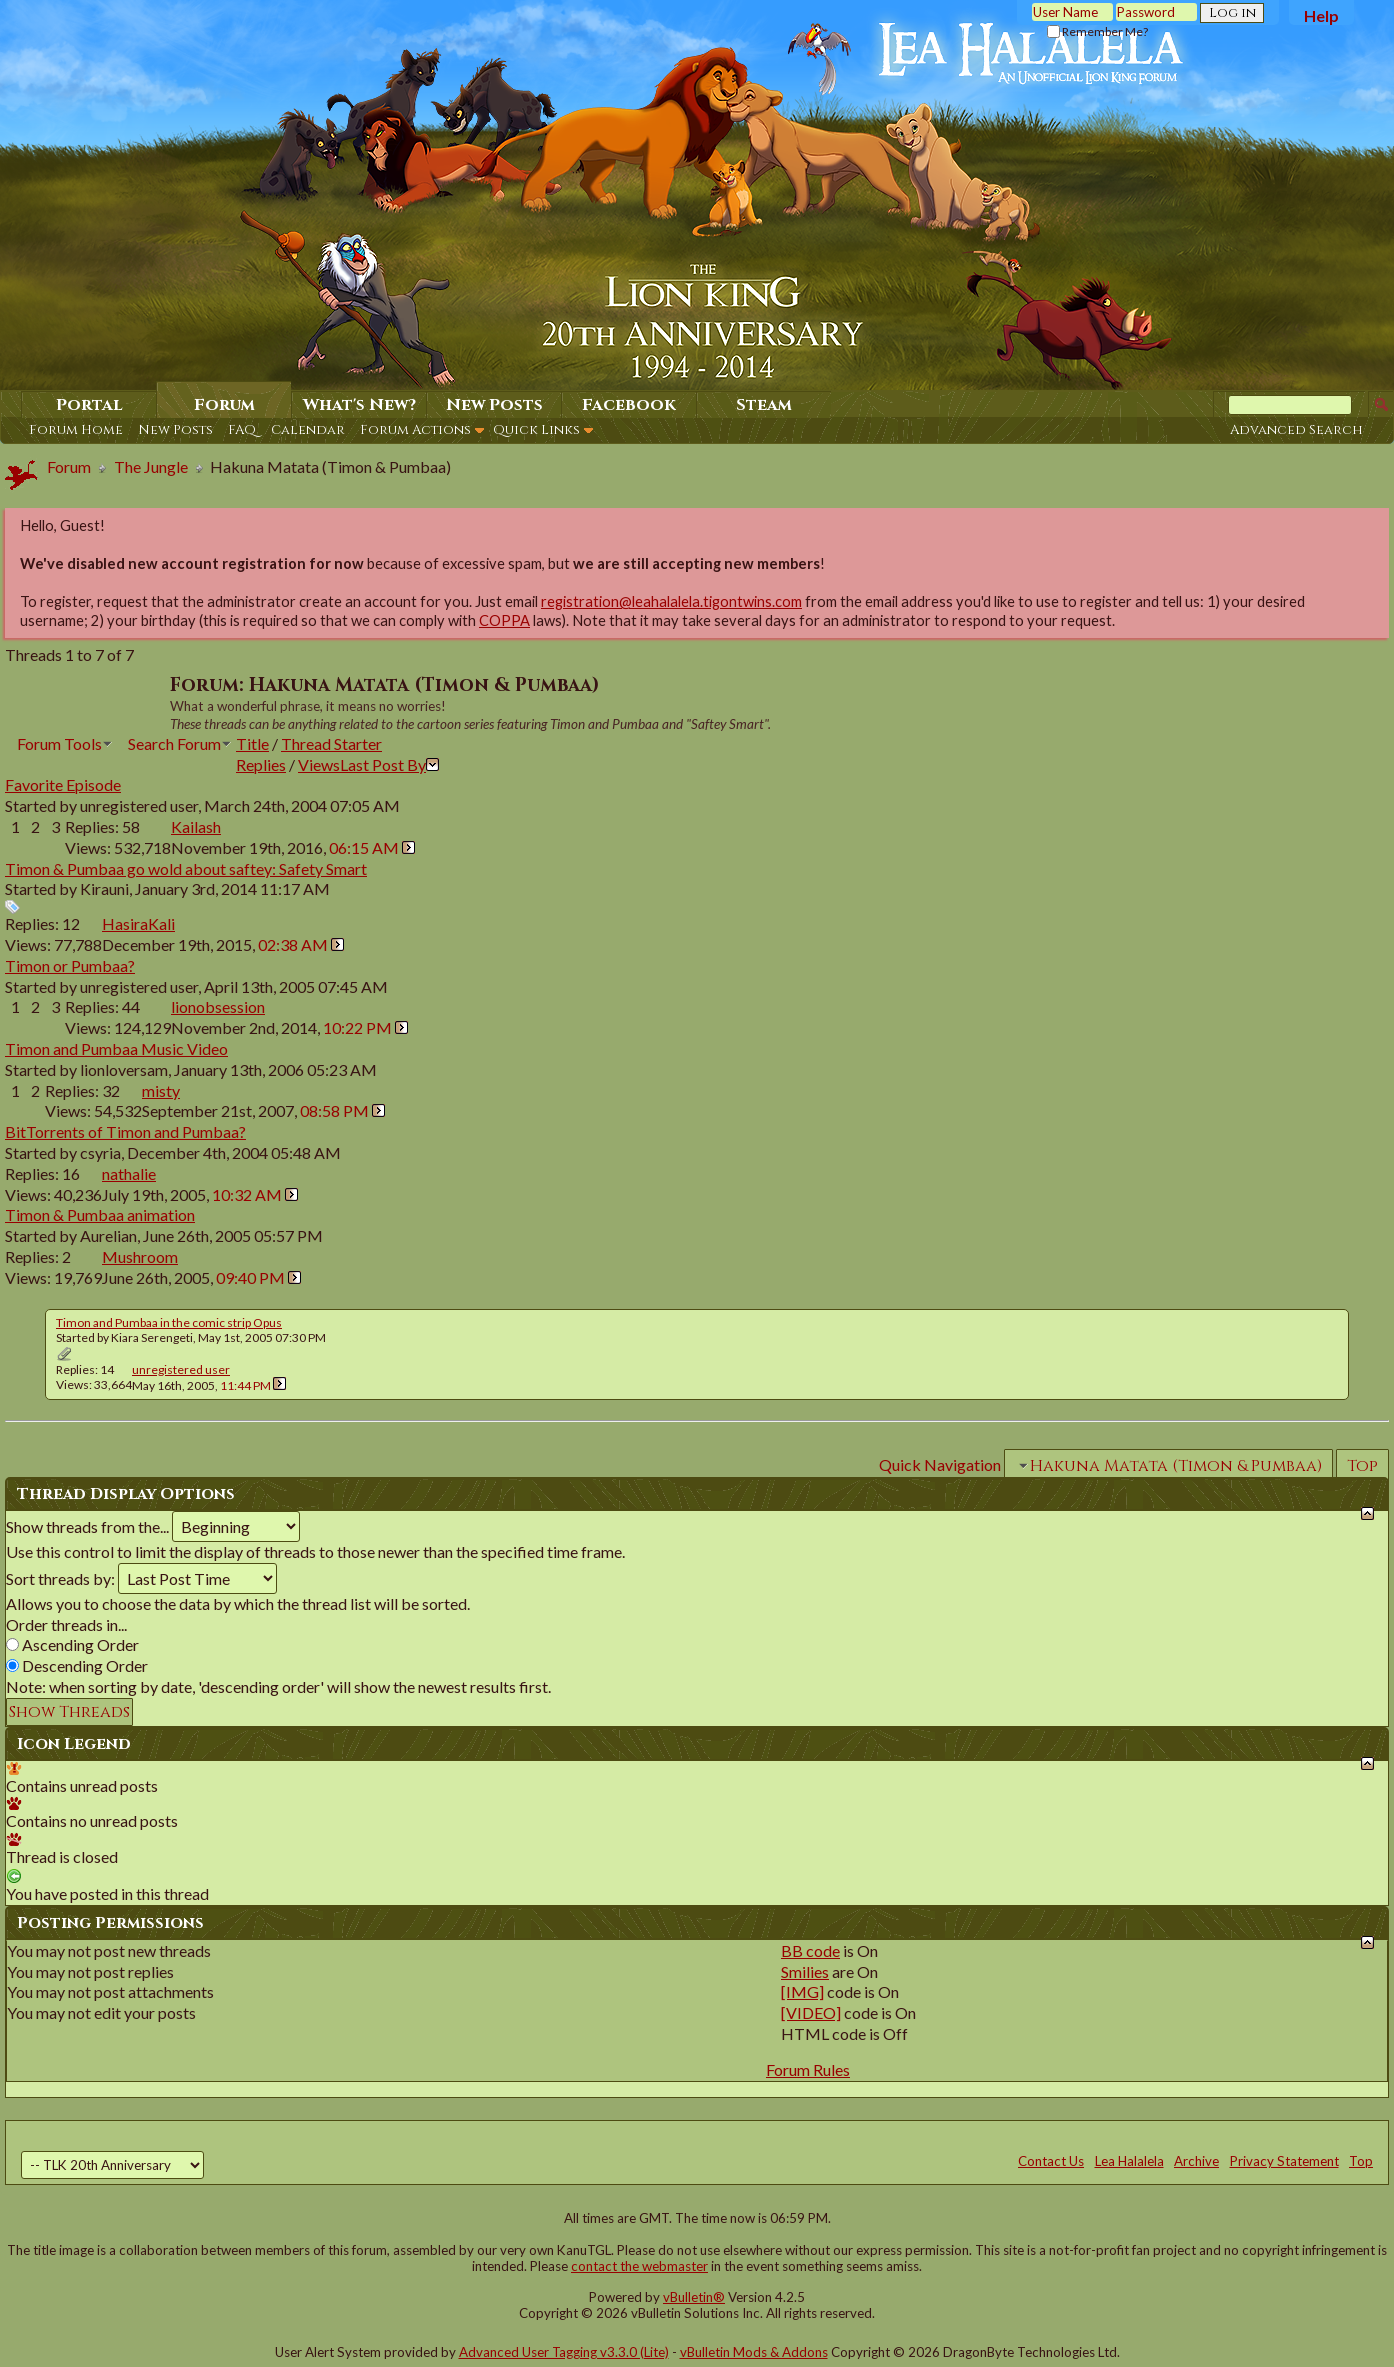 This screenshot has height=2367, width=1394. What do you see at coordinates (536, 430) in the screenshot?
I see `Quick Links` at bounding box center [536, 430].